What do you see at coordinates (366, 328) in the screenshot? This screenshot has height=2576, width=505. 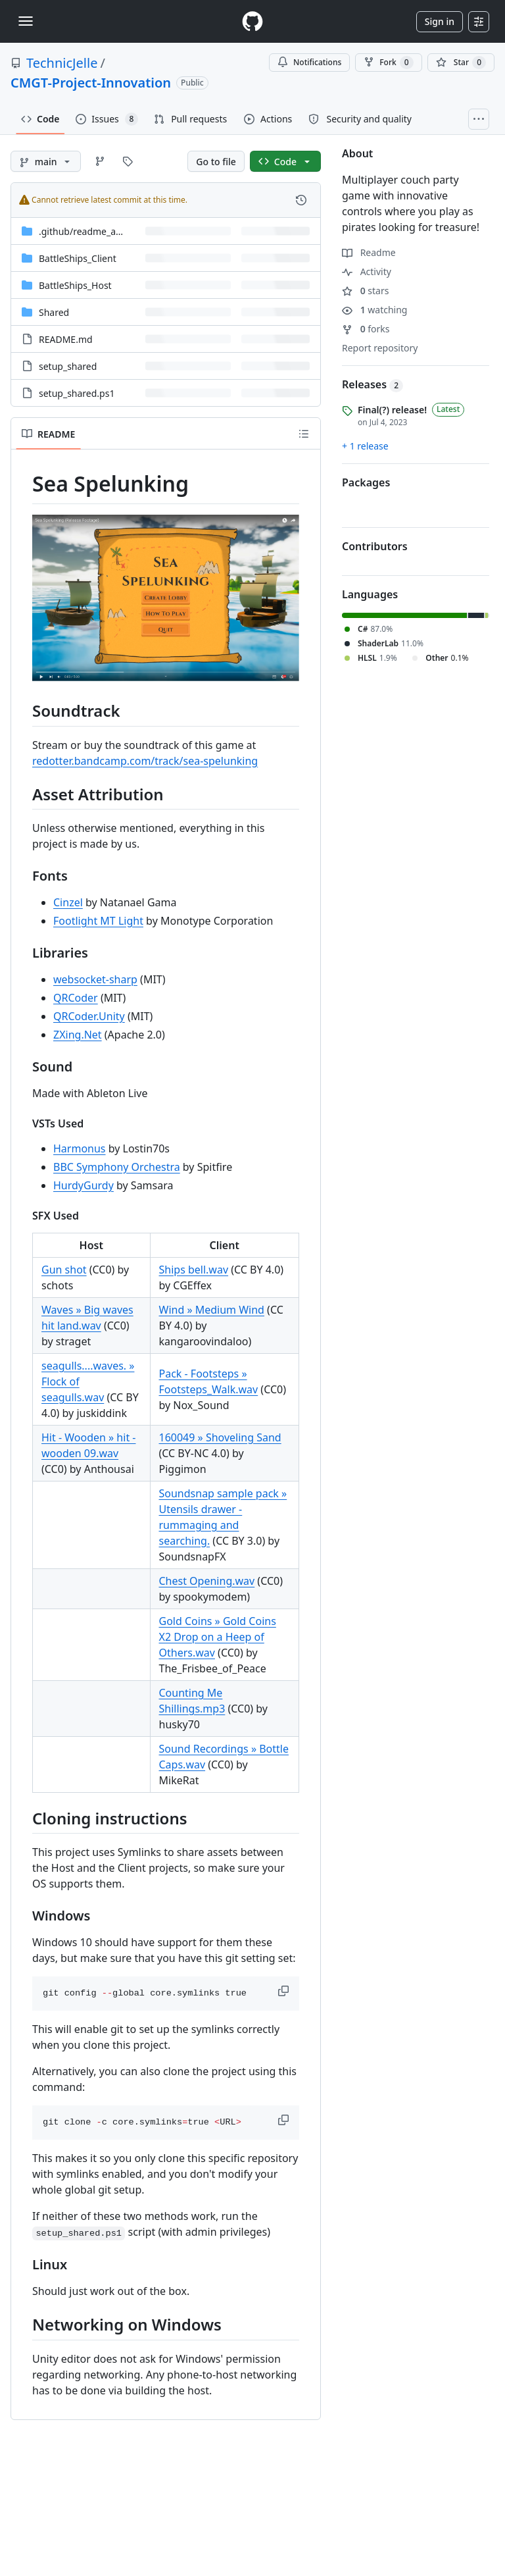 I see `forks` at bounding box center [366, 328].